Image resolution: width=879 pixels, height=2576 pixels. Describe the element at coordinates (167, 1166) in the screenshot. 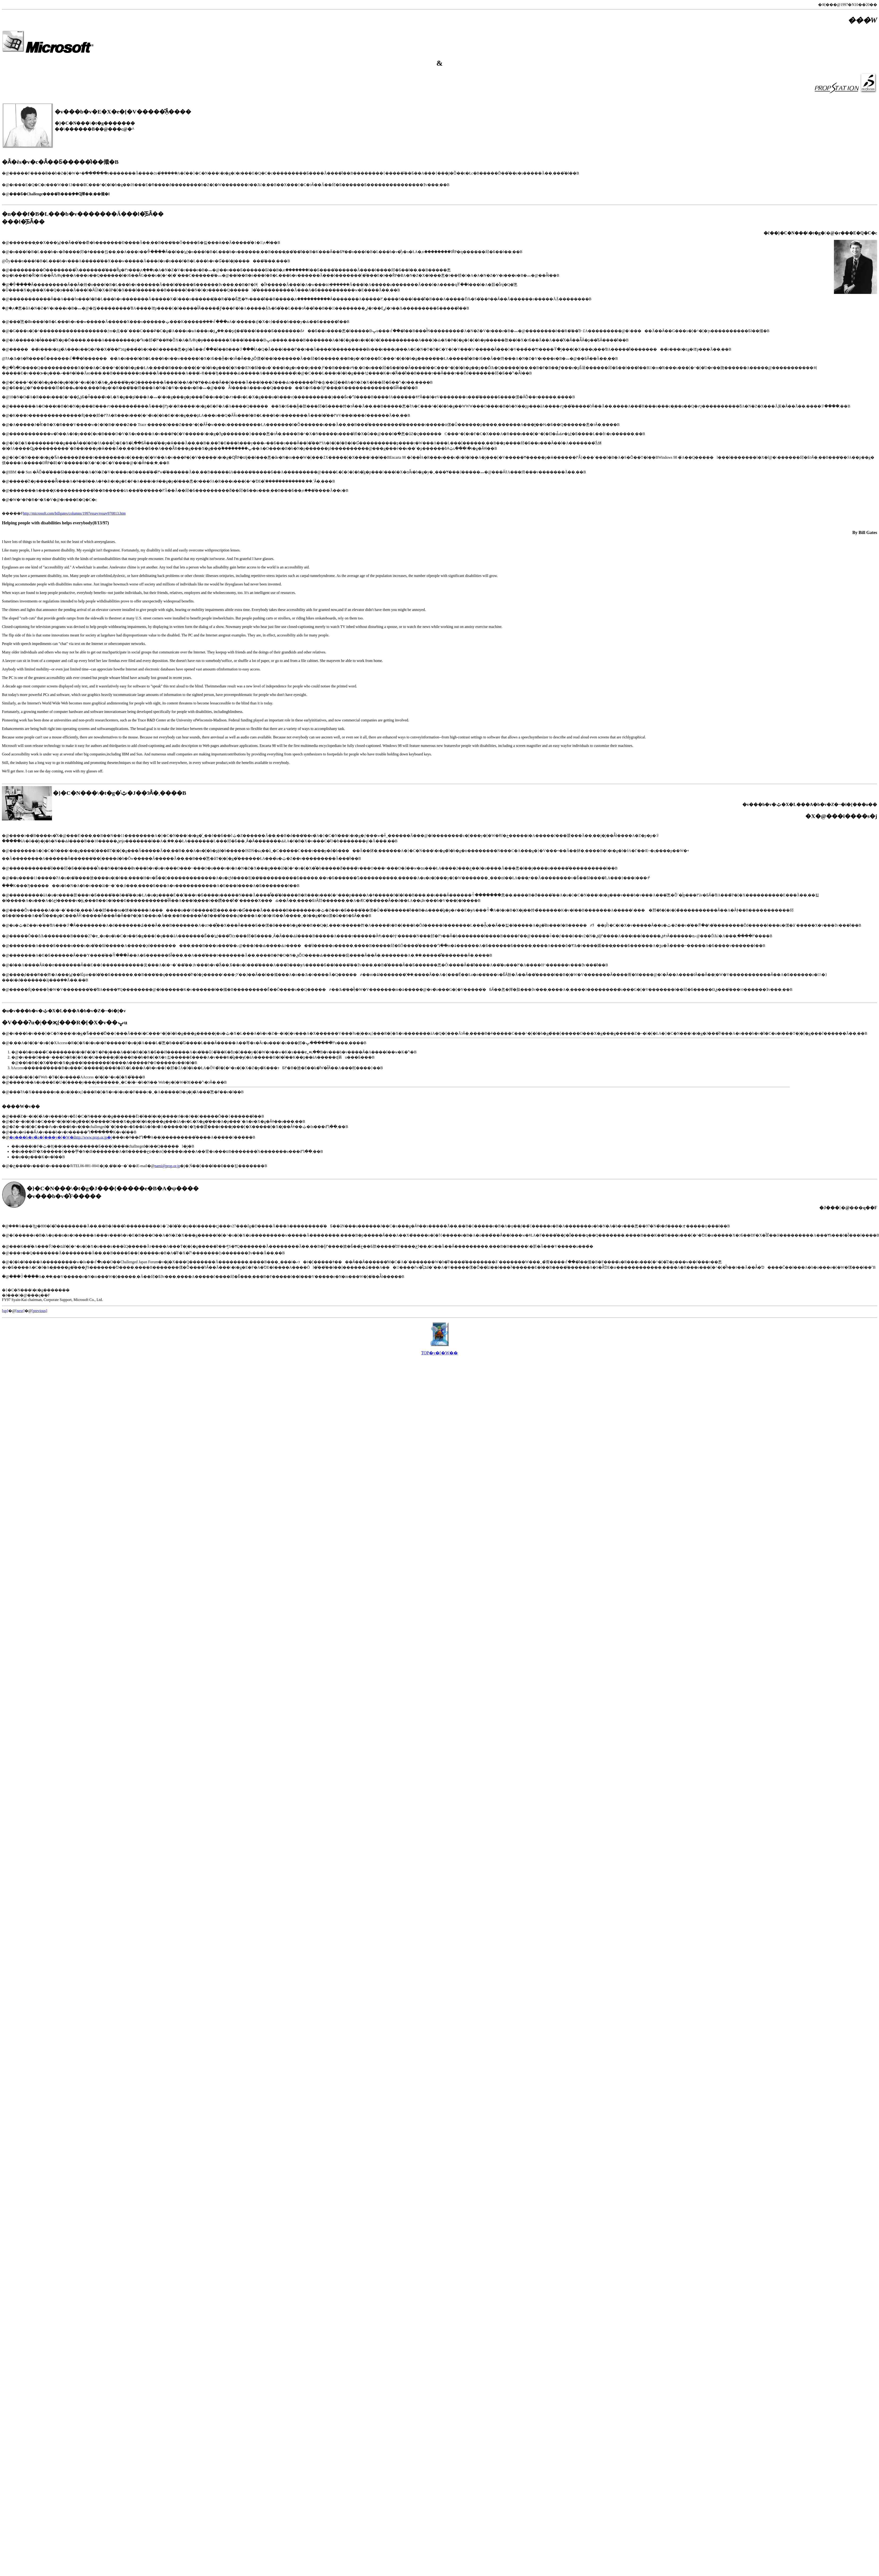

I see `nami@prop.or.jp` at that location.